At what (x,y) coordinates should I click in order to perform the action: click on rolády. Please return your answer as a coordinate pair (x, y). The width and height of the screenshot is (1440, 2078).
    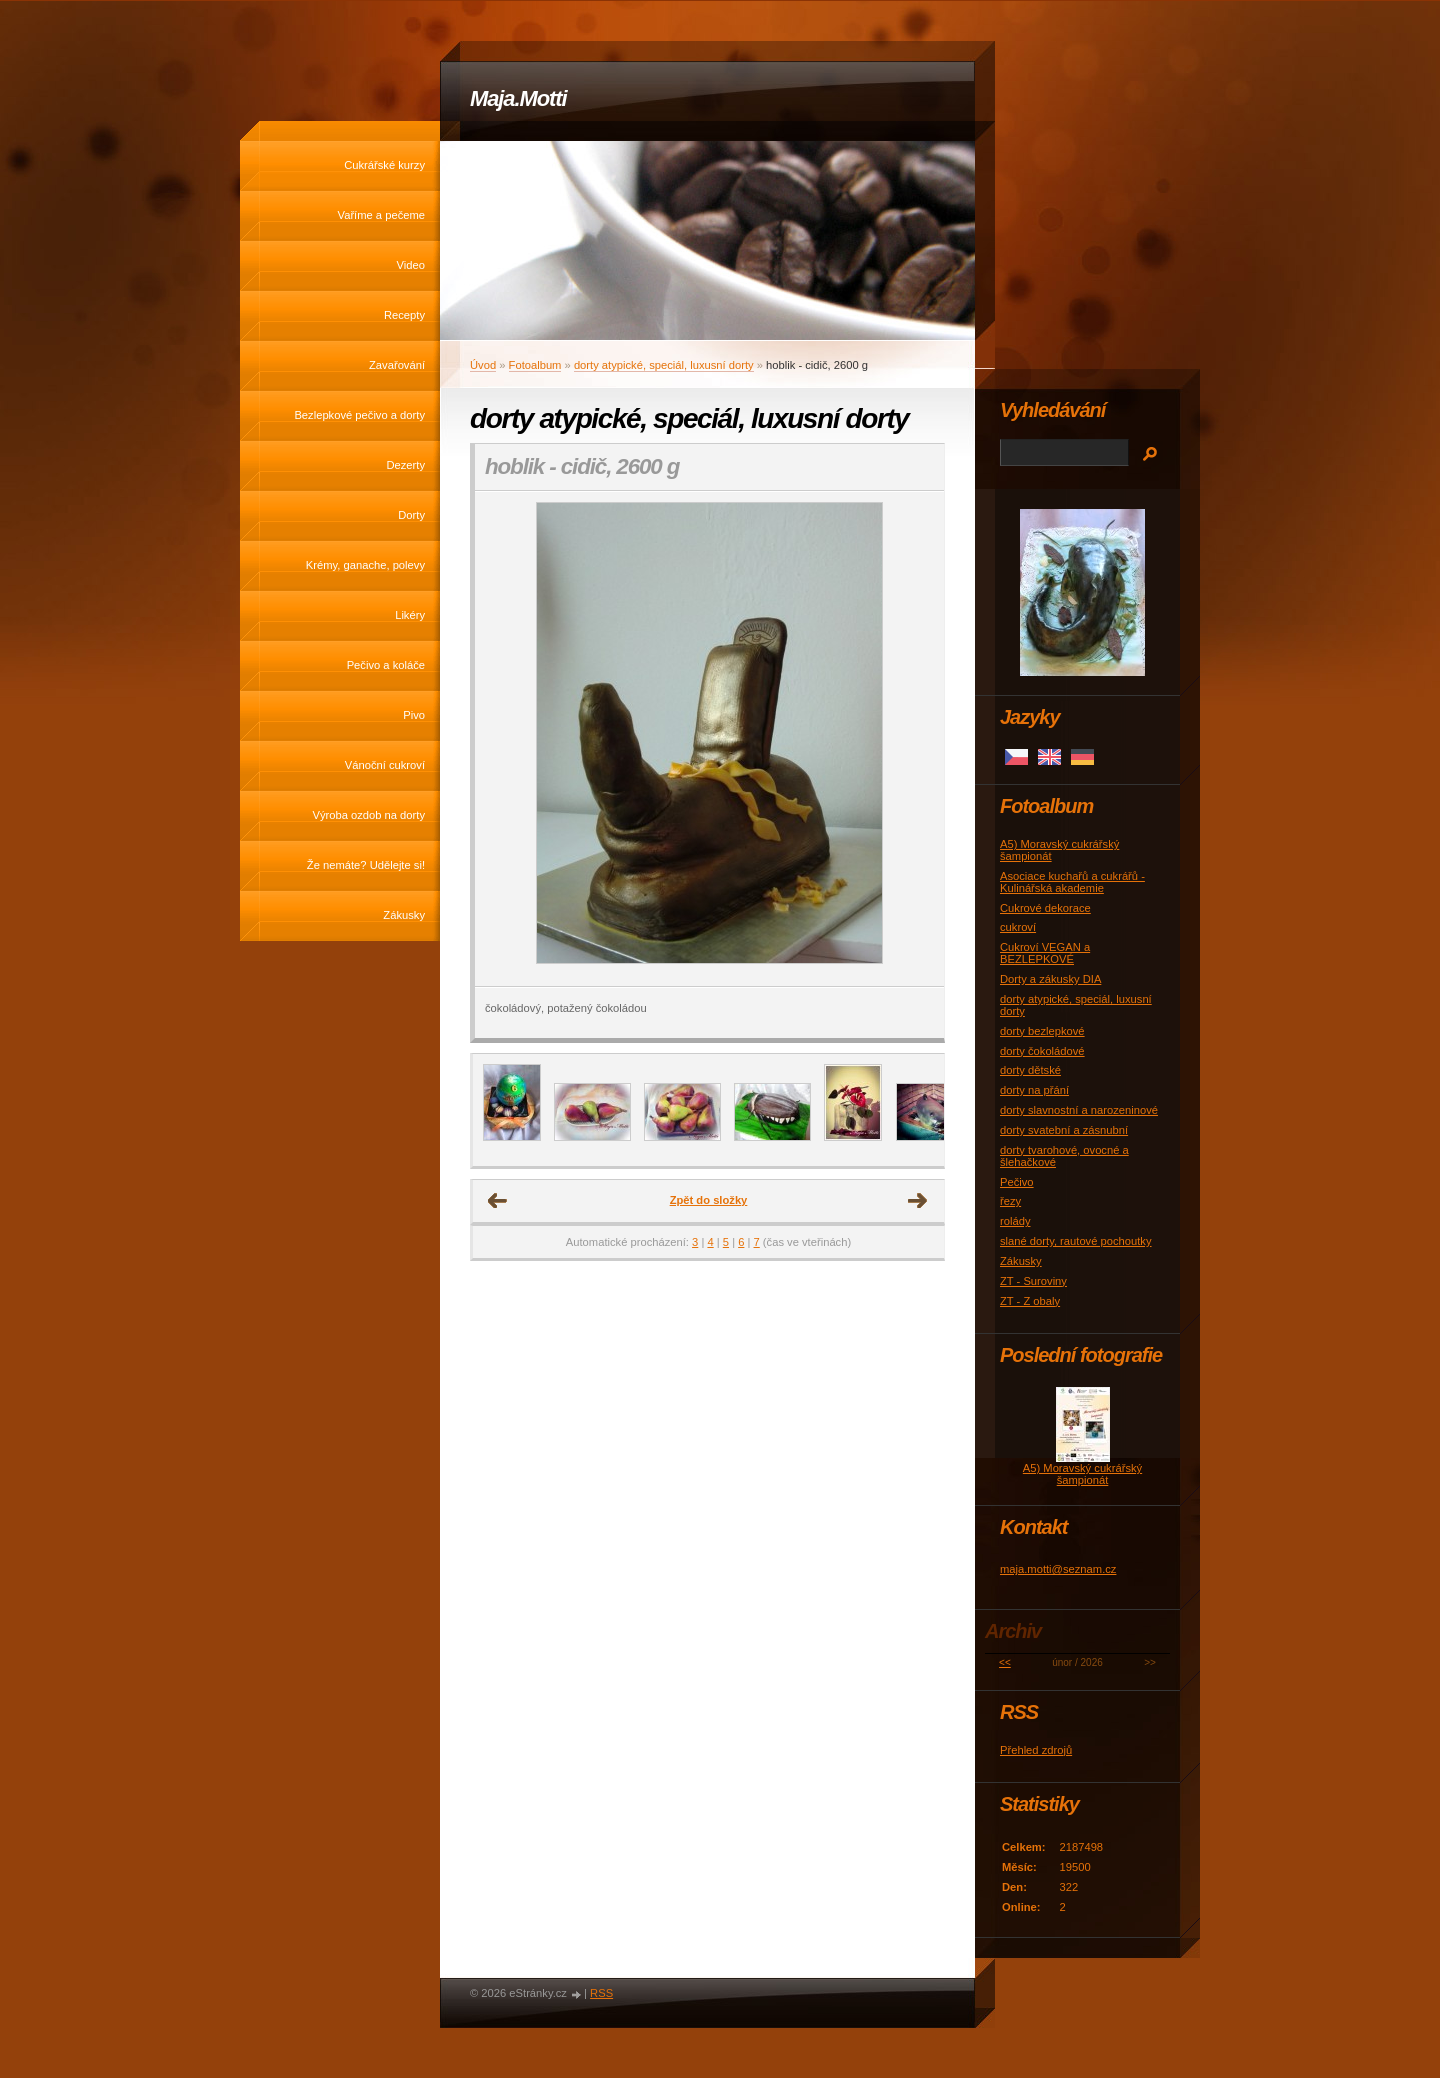
    Looking at the image, I should click on (1015, 1221).